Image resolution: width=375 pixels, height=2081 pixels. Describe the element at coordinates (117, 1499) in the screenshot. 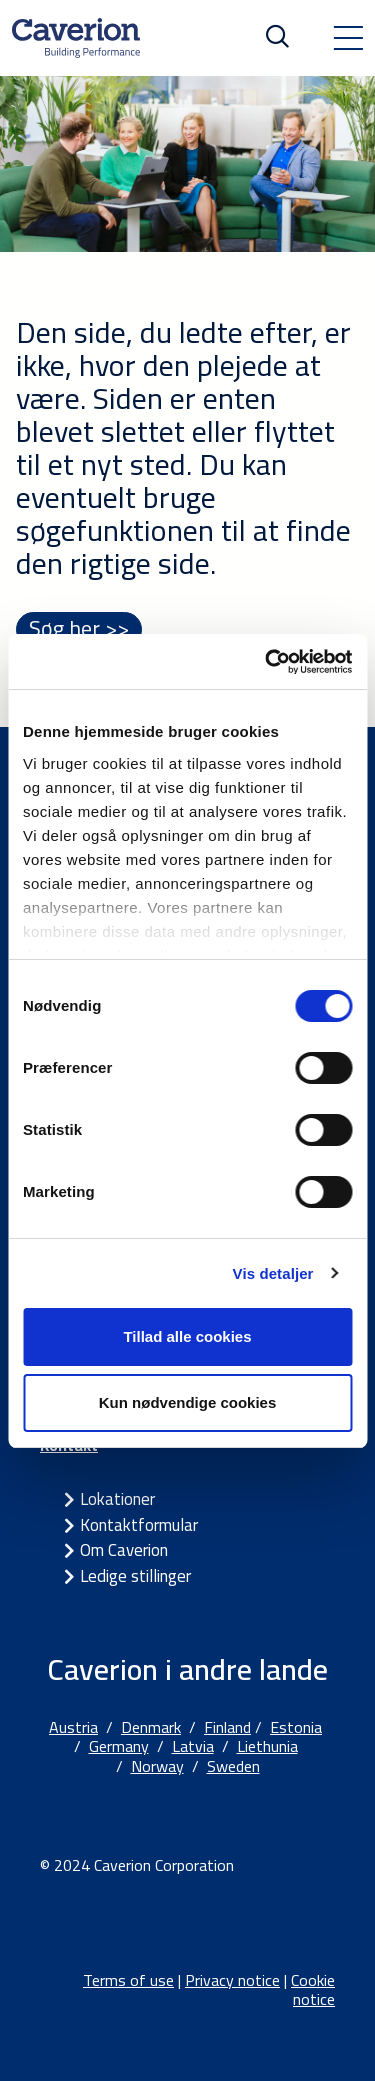

I see `Lokationer` at that location.